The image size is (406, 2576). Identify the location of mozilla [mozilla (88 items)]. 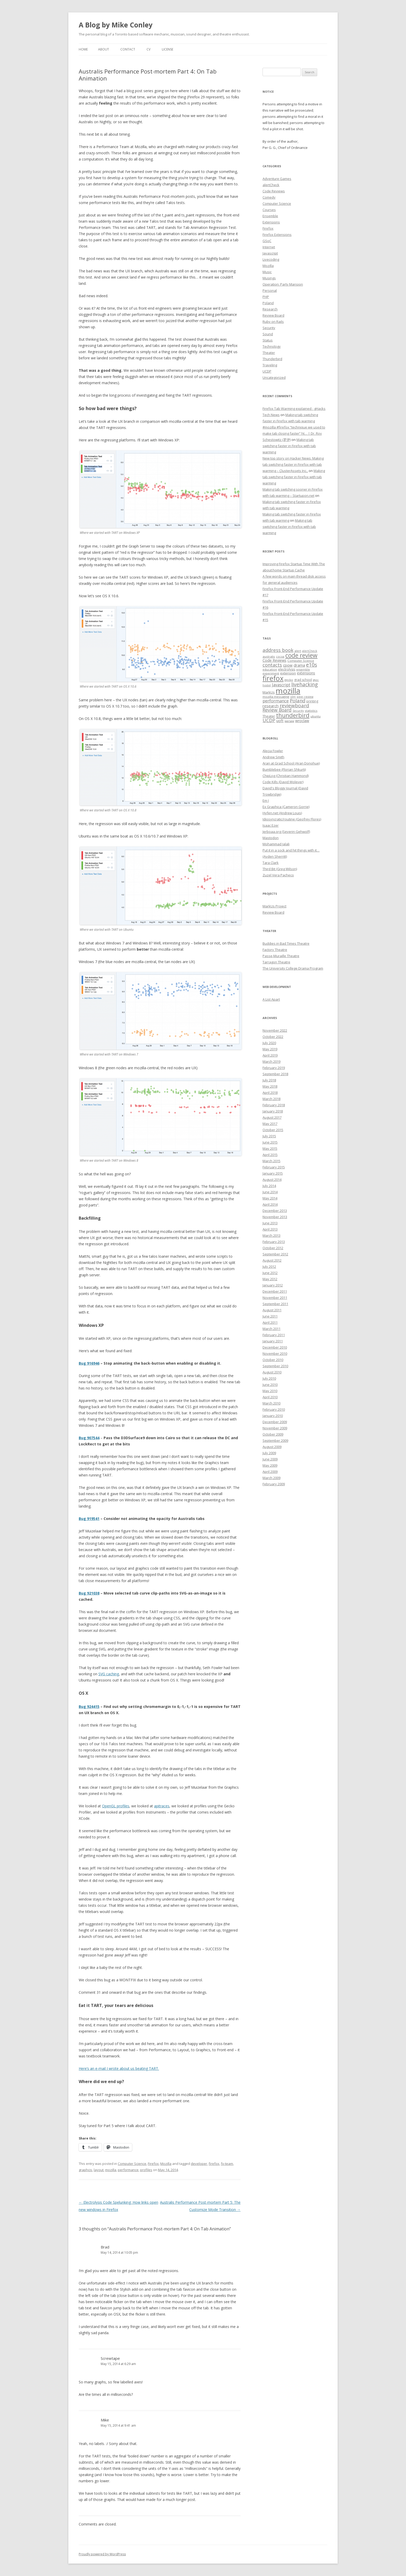
(288, 691).